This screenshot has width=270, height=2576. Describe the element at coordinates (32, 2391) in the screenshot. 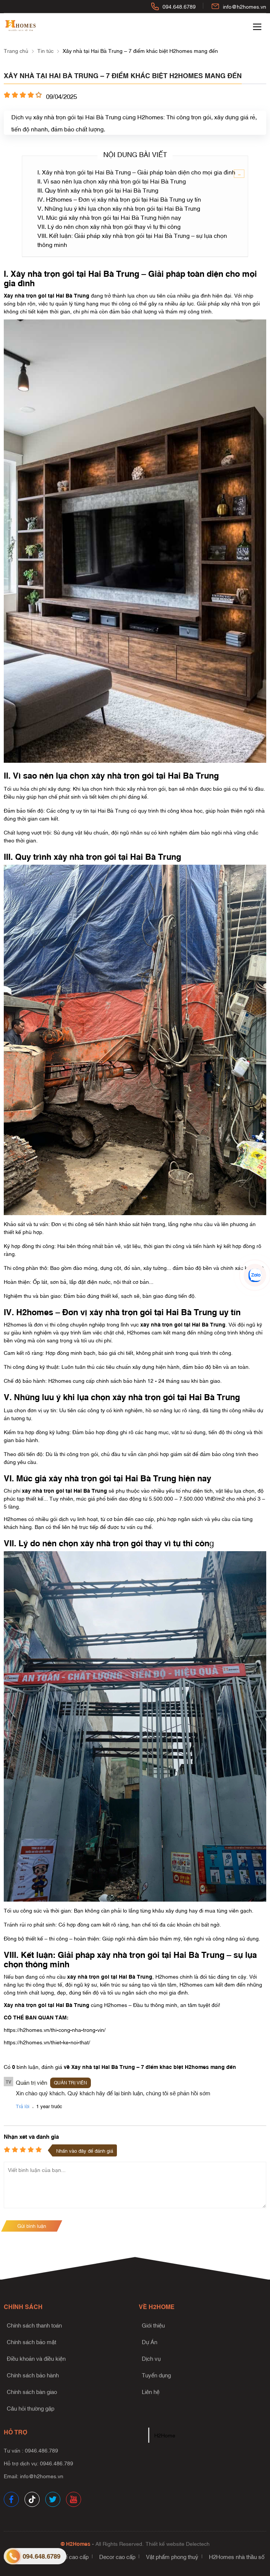

I see `Chính sách bàn giao` at that location.